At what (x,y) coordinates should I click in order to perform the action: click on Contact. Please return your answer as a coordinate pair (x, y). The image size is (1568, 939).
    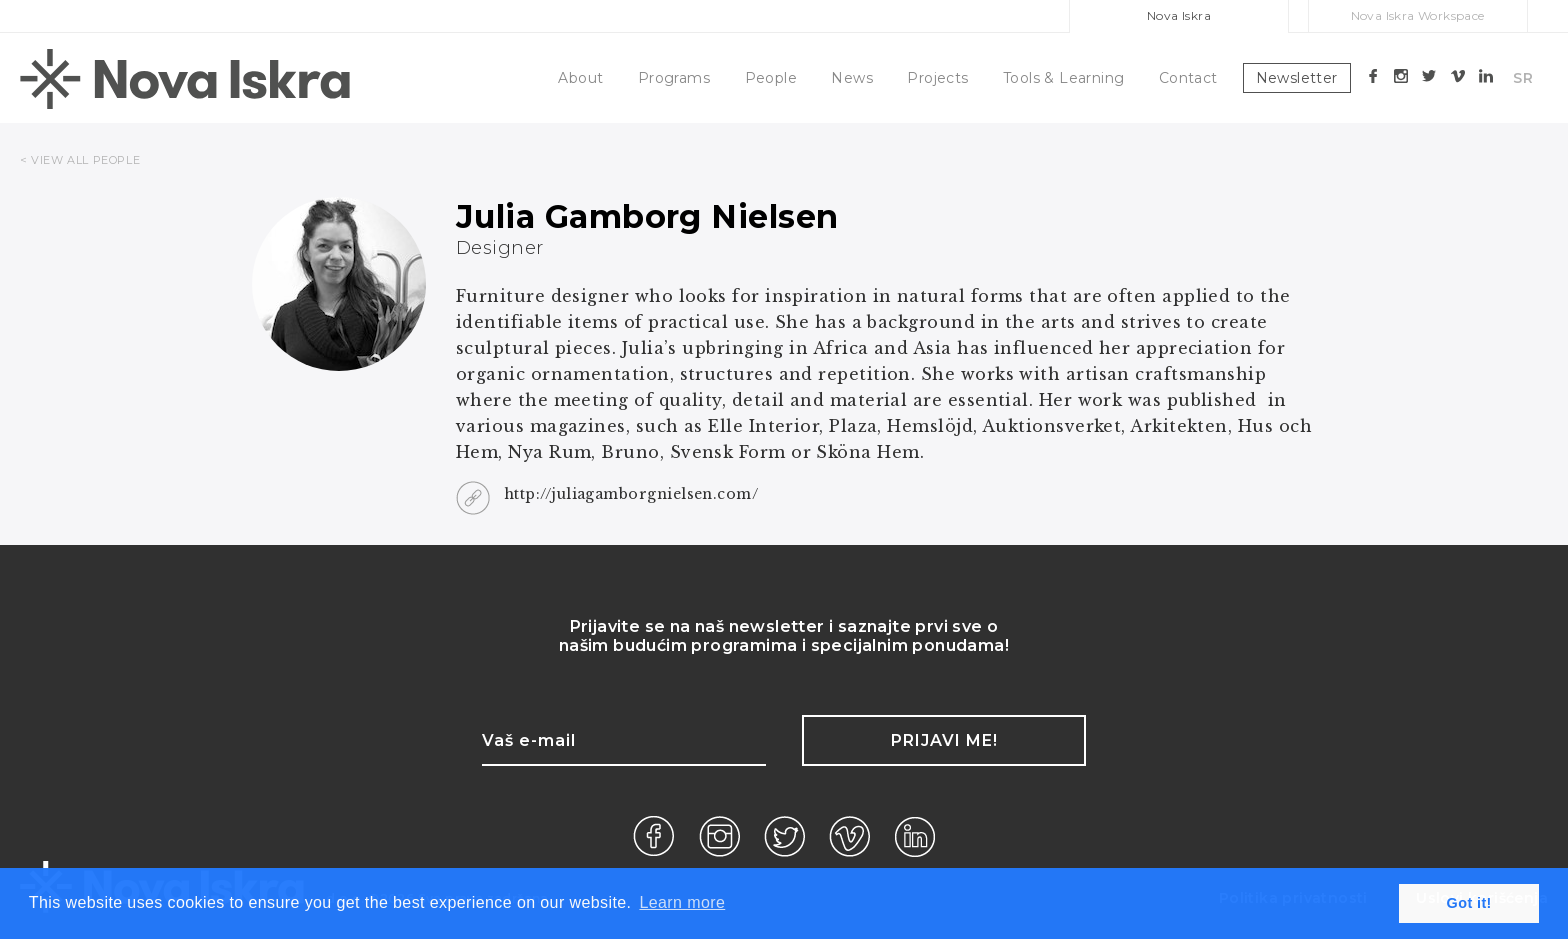
    Looking at the image, I should click on (1188, 78).